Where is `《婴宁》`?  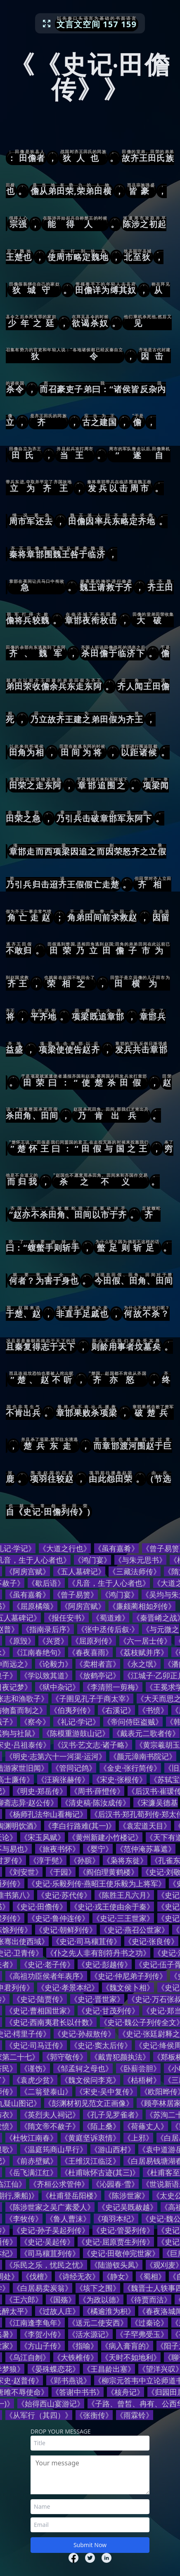
《婴宁》 is located at coordinates (98, 1849).